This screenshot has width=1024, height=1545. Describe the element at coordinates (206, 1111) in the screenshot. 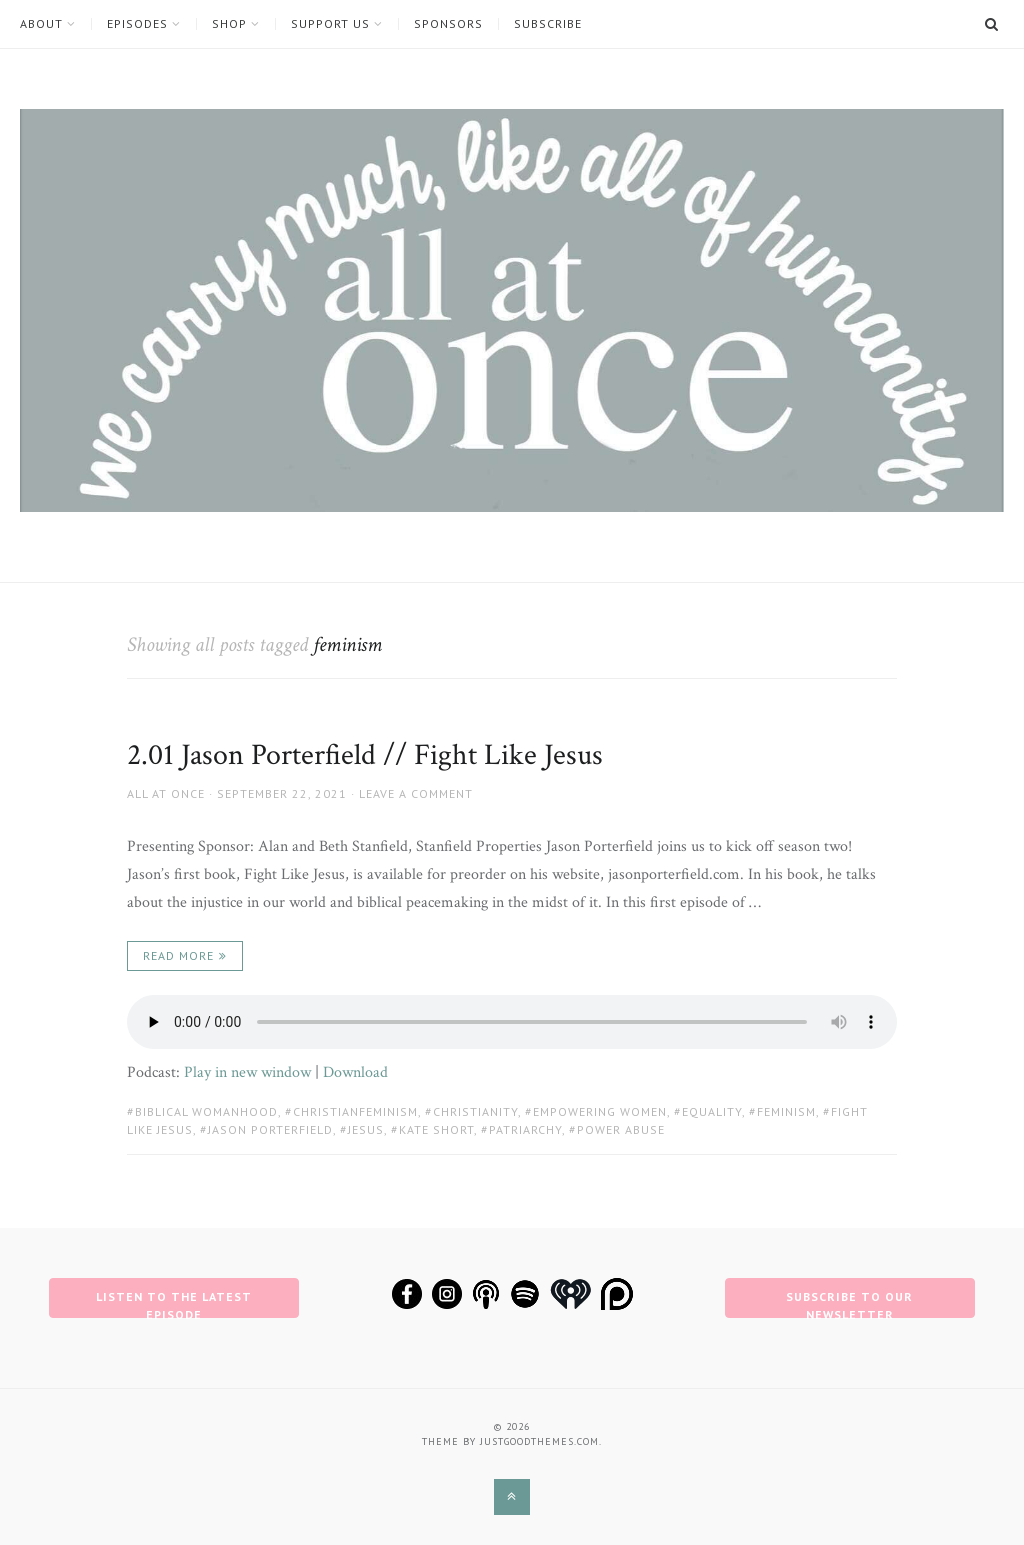

I see `biblical womanhood` at that location.